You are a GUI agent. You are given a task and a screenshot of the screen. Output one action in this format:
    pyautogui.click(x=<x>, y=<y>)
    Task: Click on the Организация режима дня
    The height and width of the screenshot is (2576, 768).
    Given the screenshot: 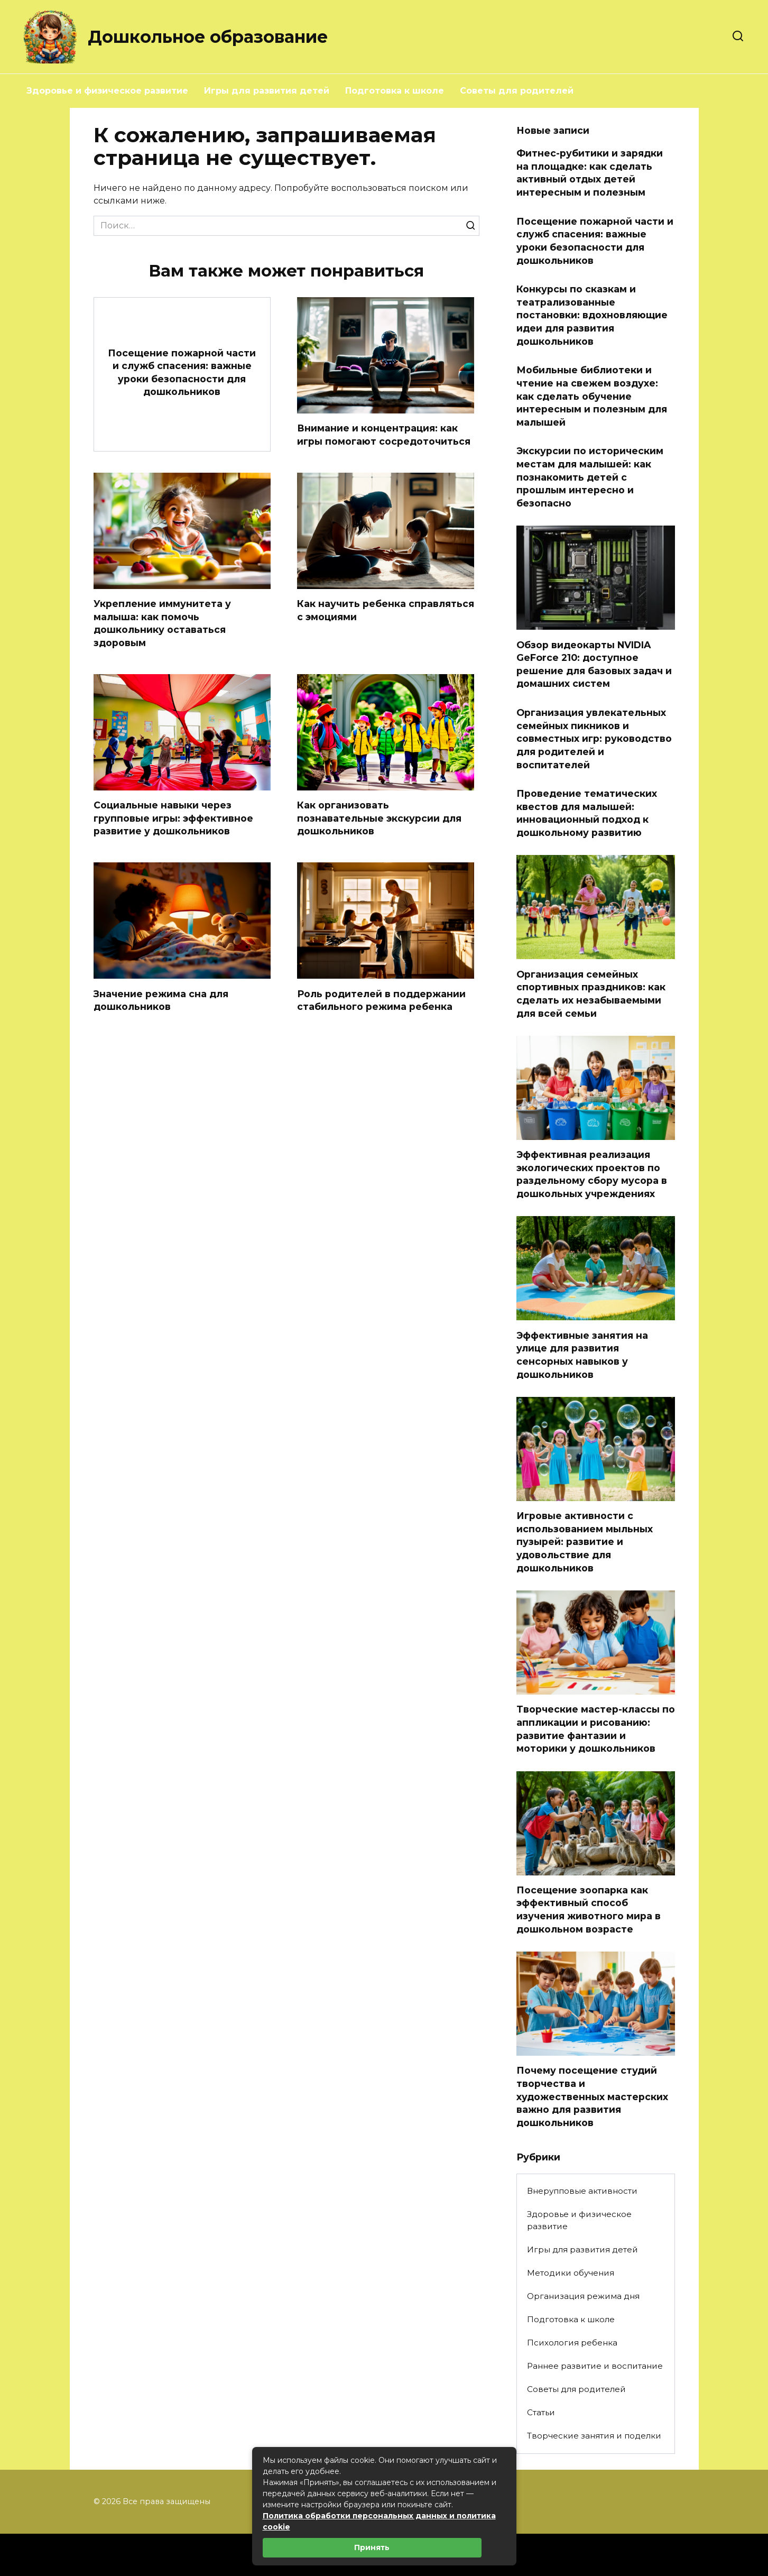 What is the action you would take?
    pyautogui.click(x=583, y=2296)
    